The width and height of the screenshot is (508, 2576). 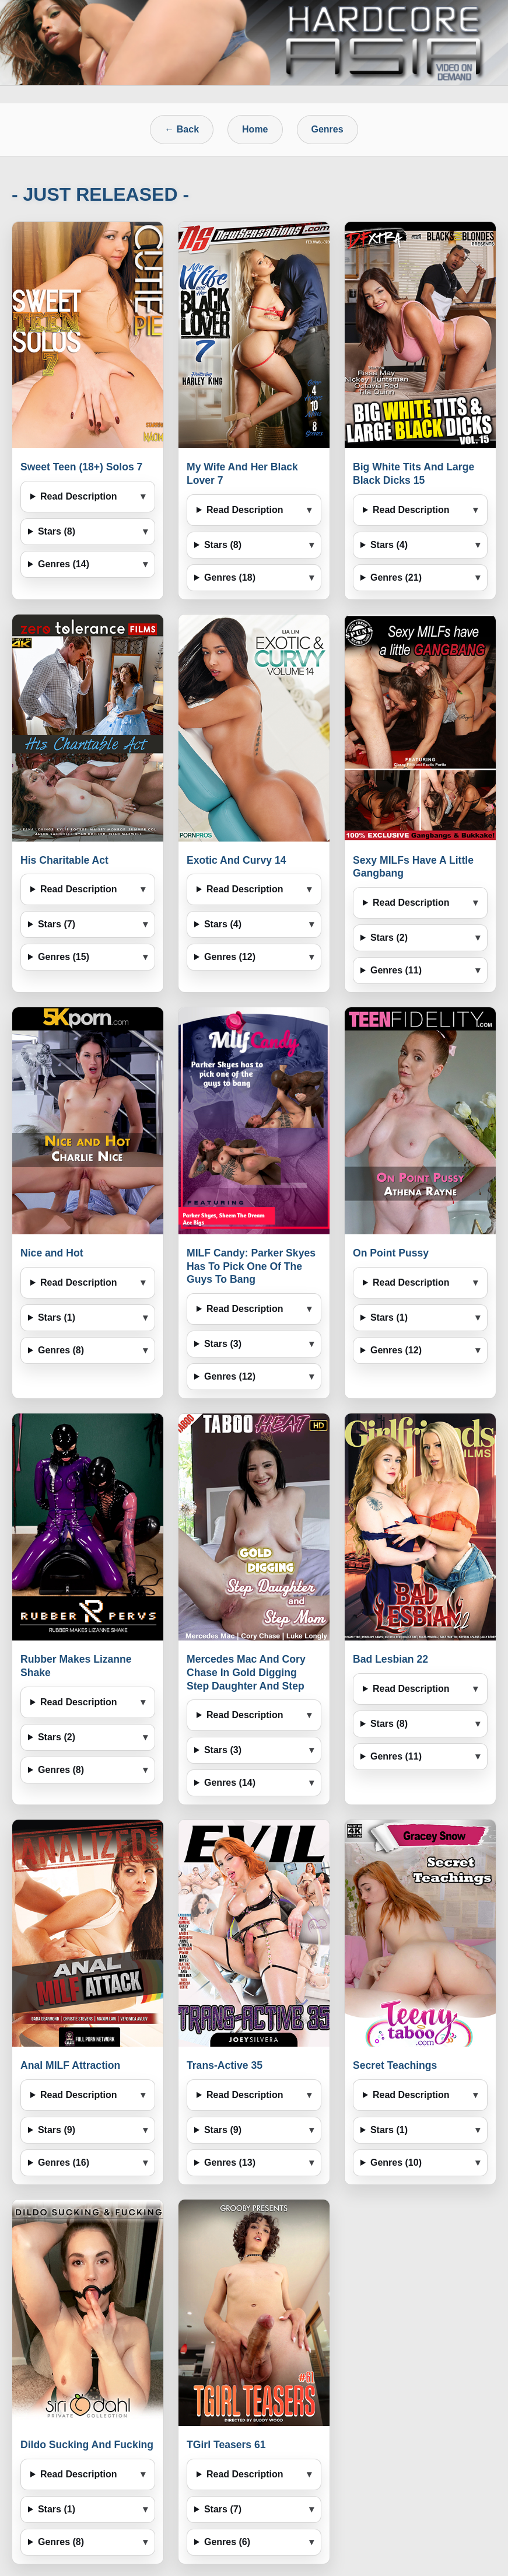 I want to click on Secret Teachings, so click(x=395, y=2065).